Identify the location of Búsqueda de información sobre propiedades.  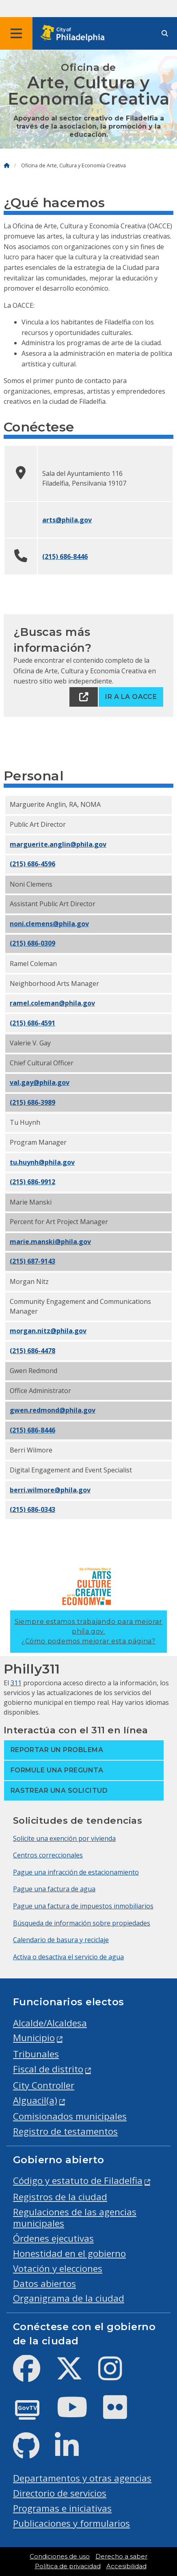
(81, 1923).